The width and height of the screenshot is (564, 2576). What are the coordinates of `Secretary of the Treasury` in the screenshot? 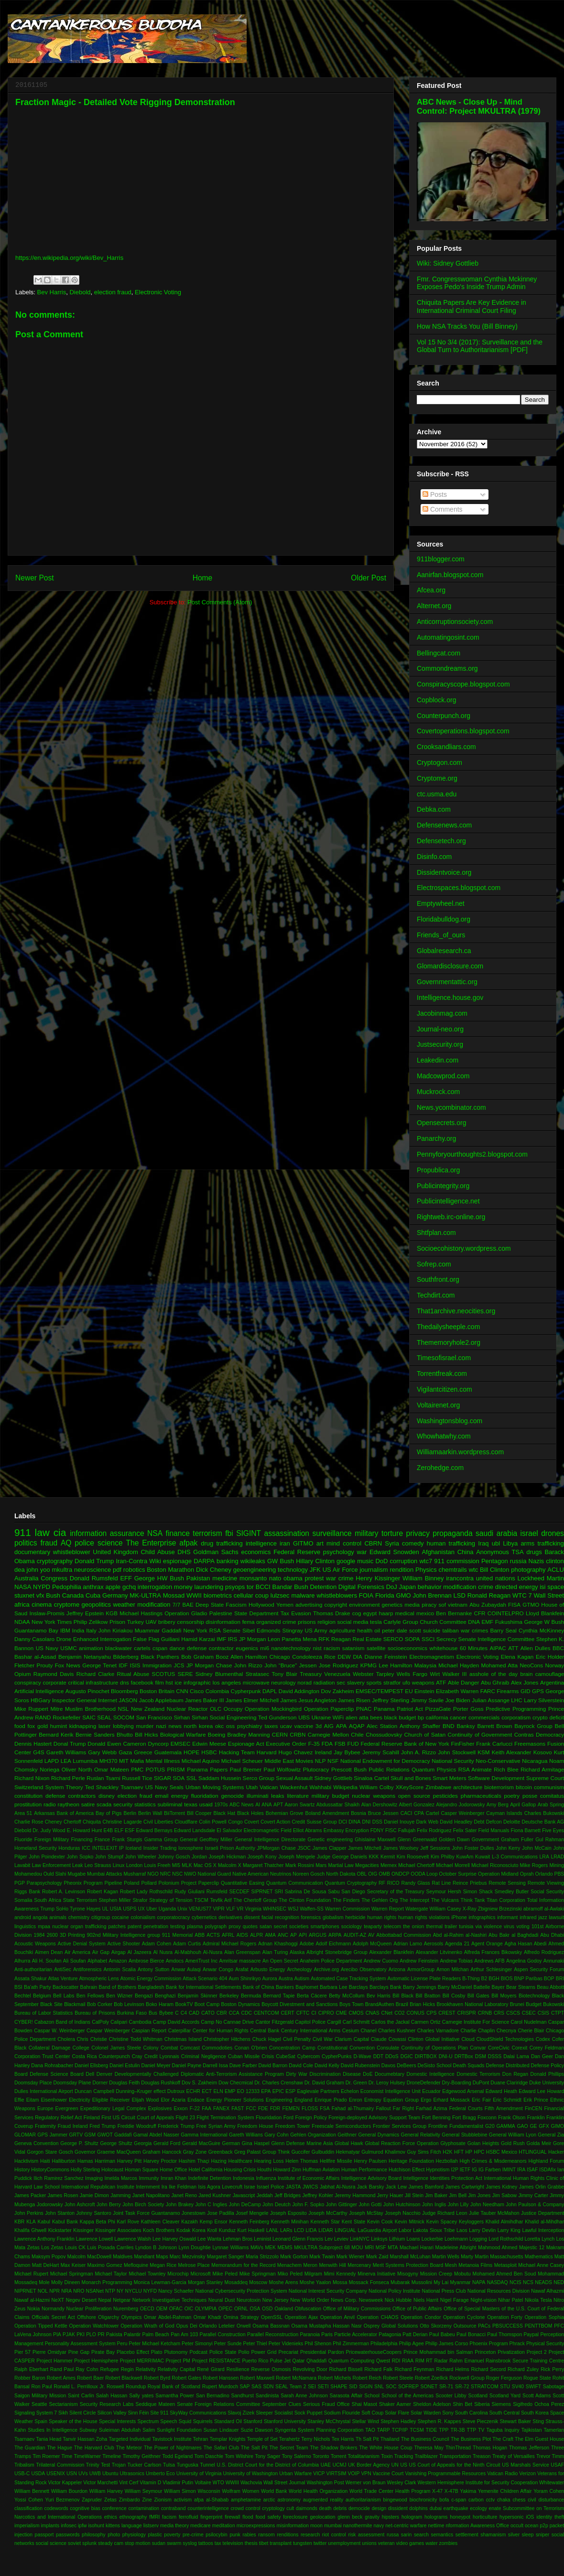 It's located at (395, 1891).